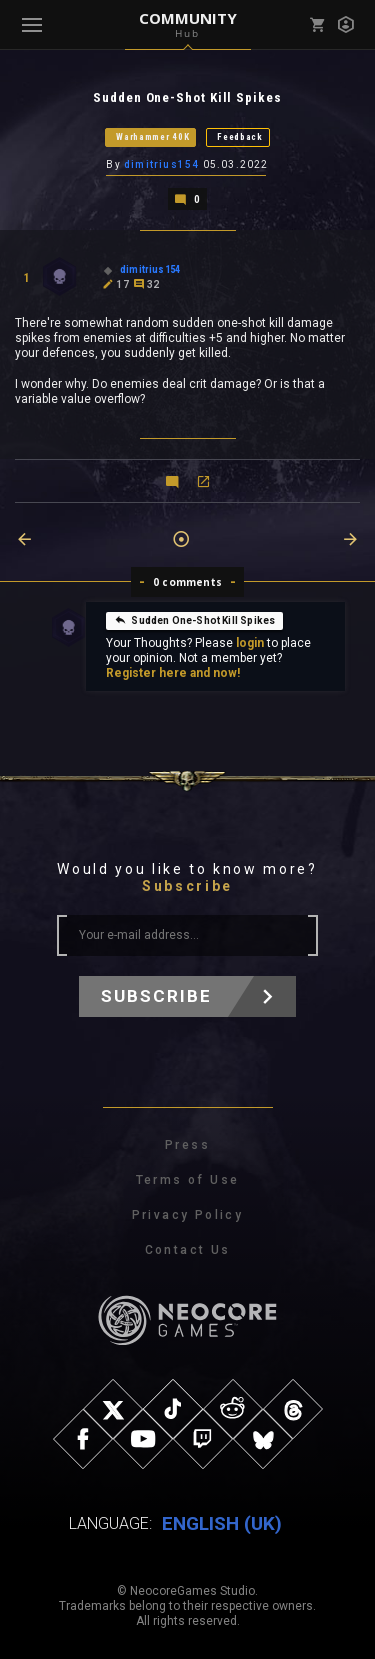  What do you see at coordinates (188, 1250) in the screenshot?
I see `Contact Us` at bounding box center [188, 1250].